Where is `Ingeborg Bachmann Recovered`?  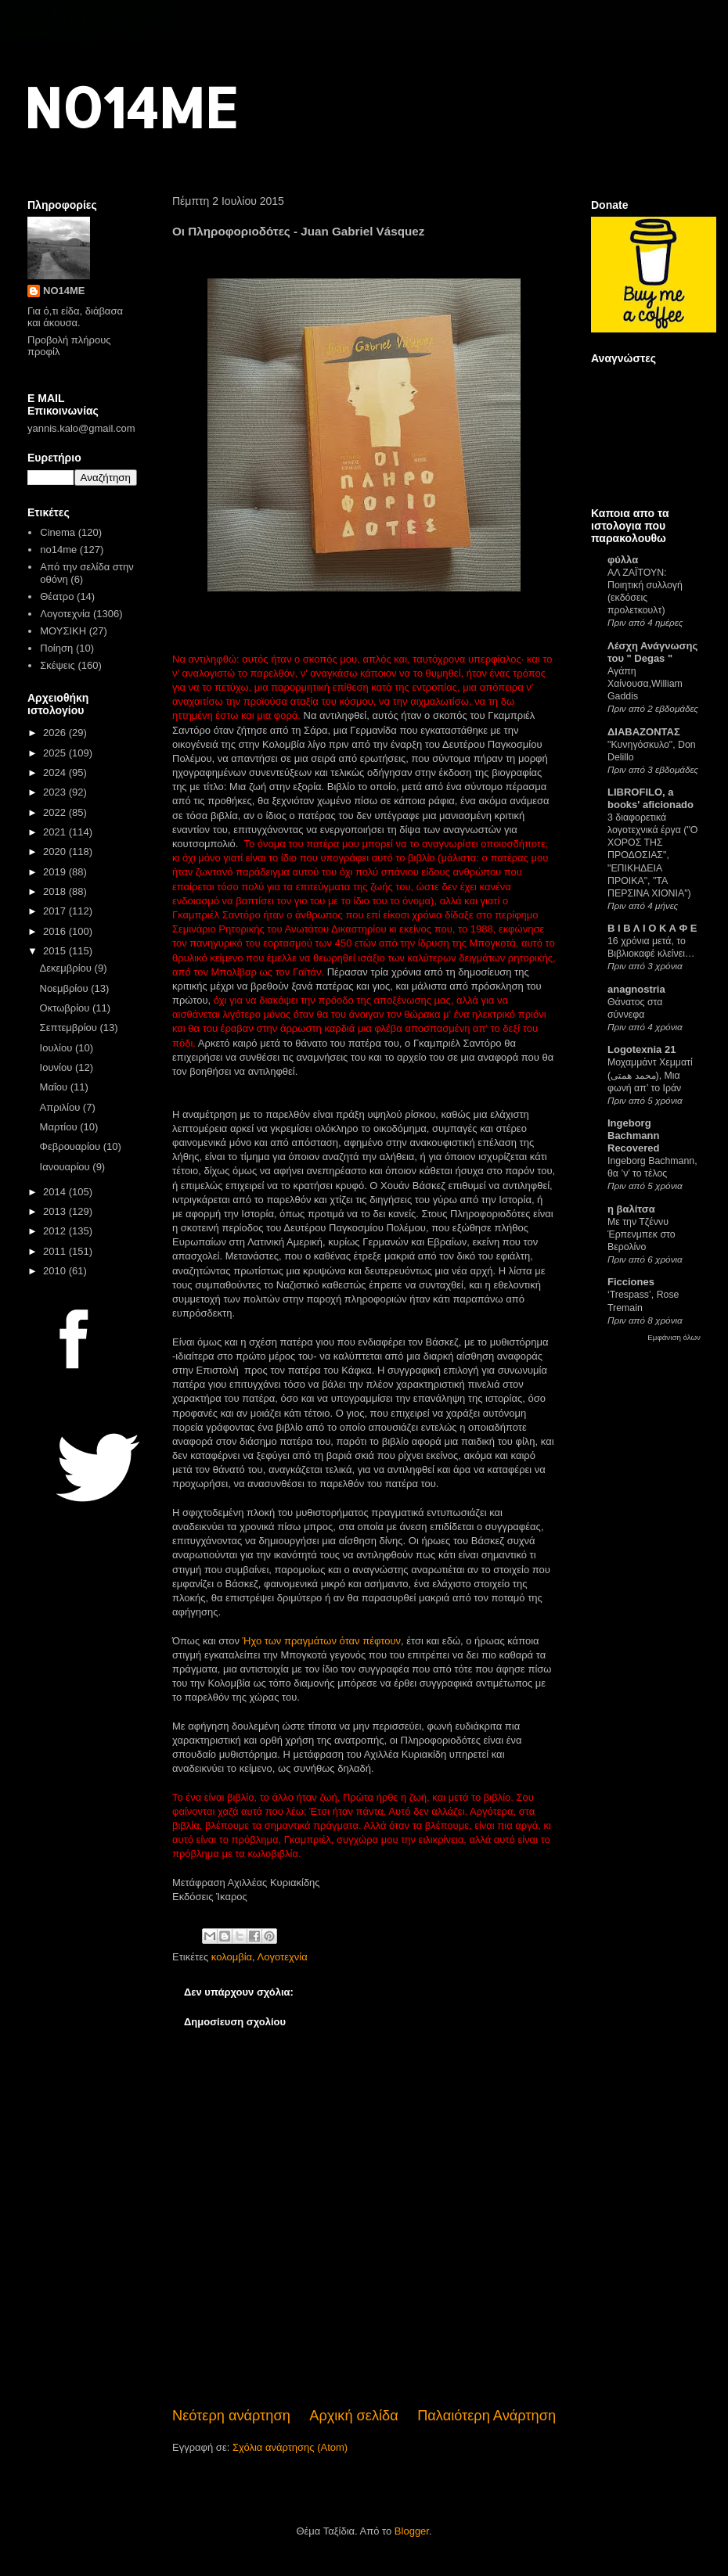
Ingeborg Bachmann Recovered is located at coordinates (633, 1135).